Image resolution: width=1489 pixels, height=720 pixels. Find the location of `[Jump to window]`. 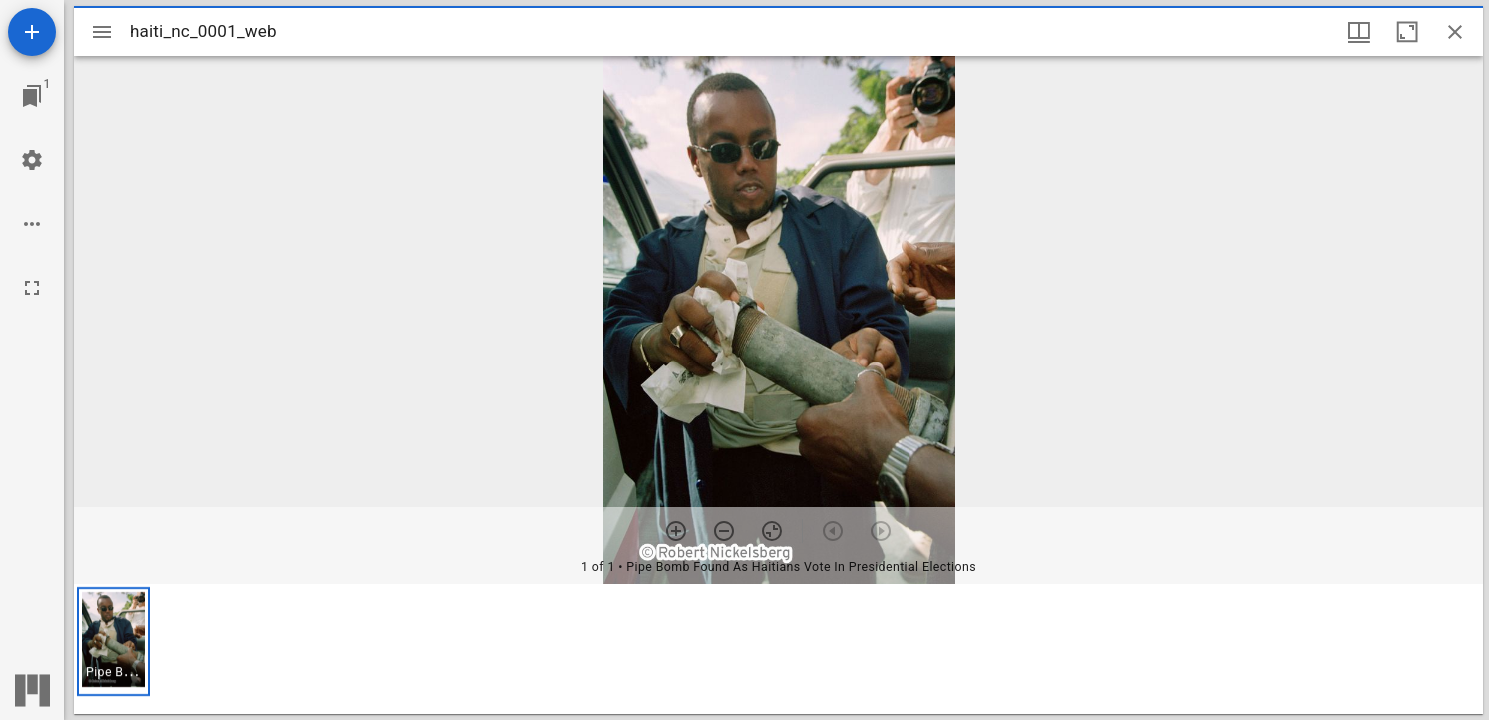

[Jump to window] is located at coordinates (32, 96).